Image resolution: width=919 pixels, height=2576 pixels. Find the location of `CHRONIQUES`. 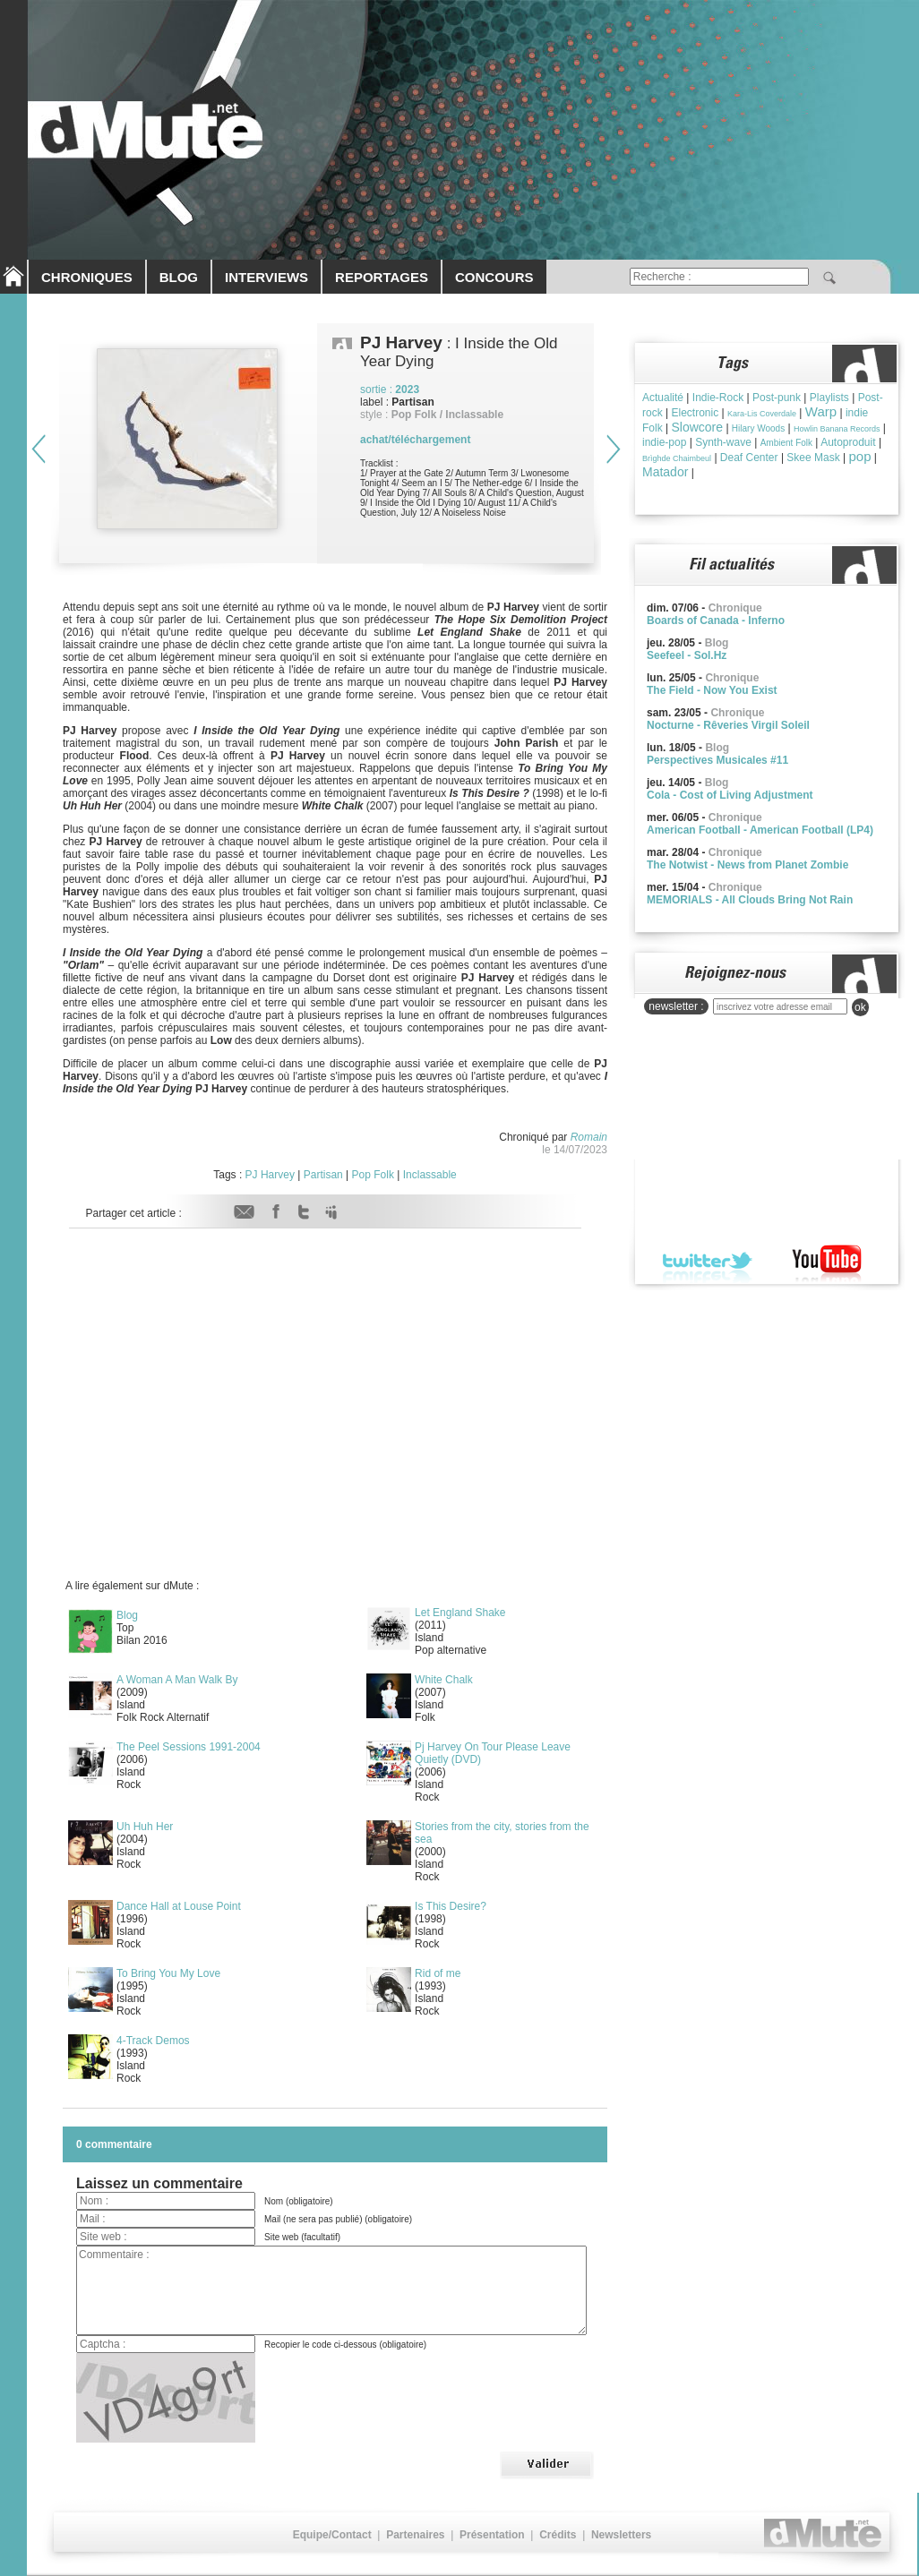

CHRONIQUES is located at coordinates (87, 277).